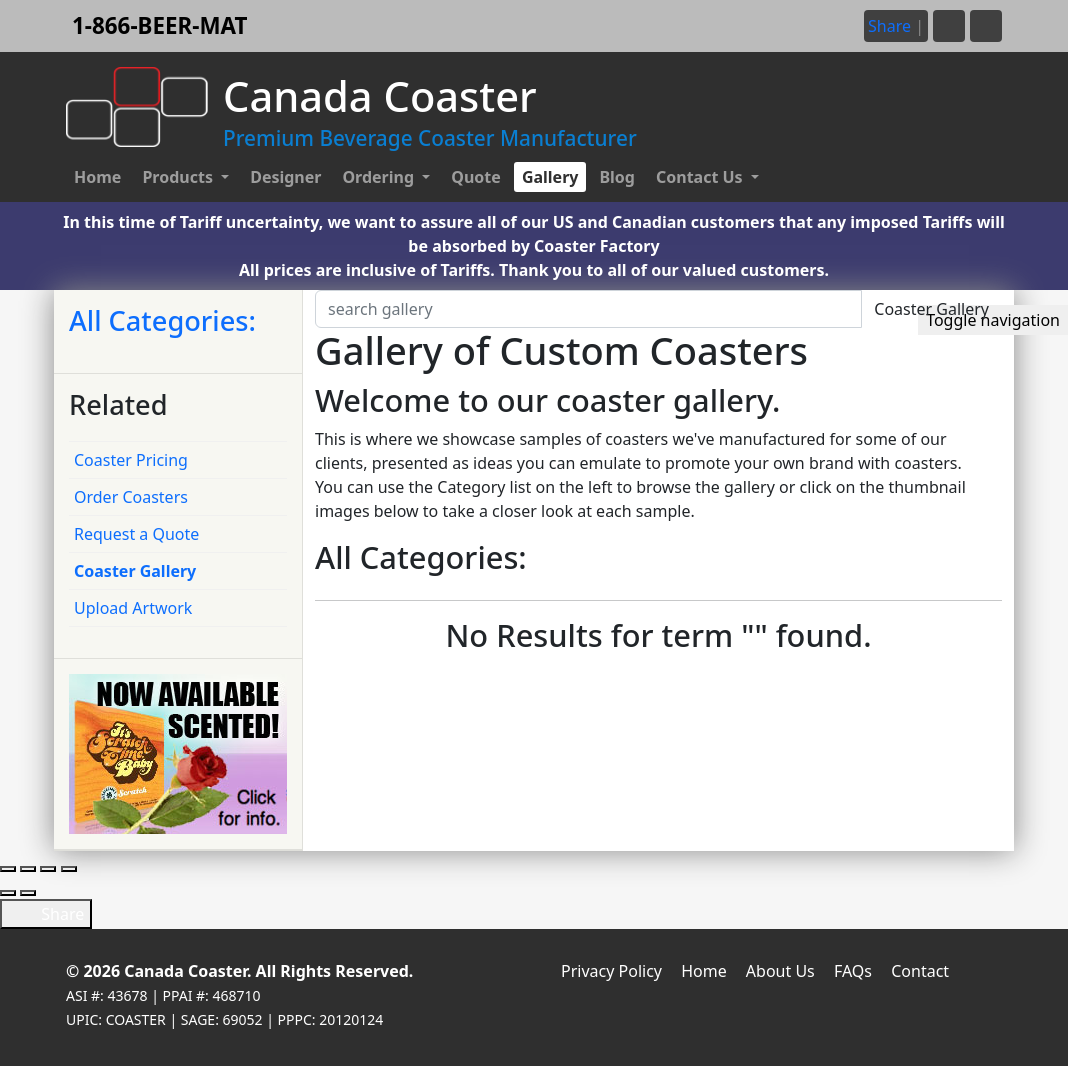 This screenshot has width=1068, height=1066. Describe the element at coordinates (380, 177) in the screenshot. I see `Ordering [button]` at that location.